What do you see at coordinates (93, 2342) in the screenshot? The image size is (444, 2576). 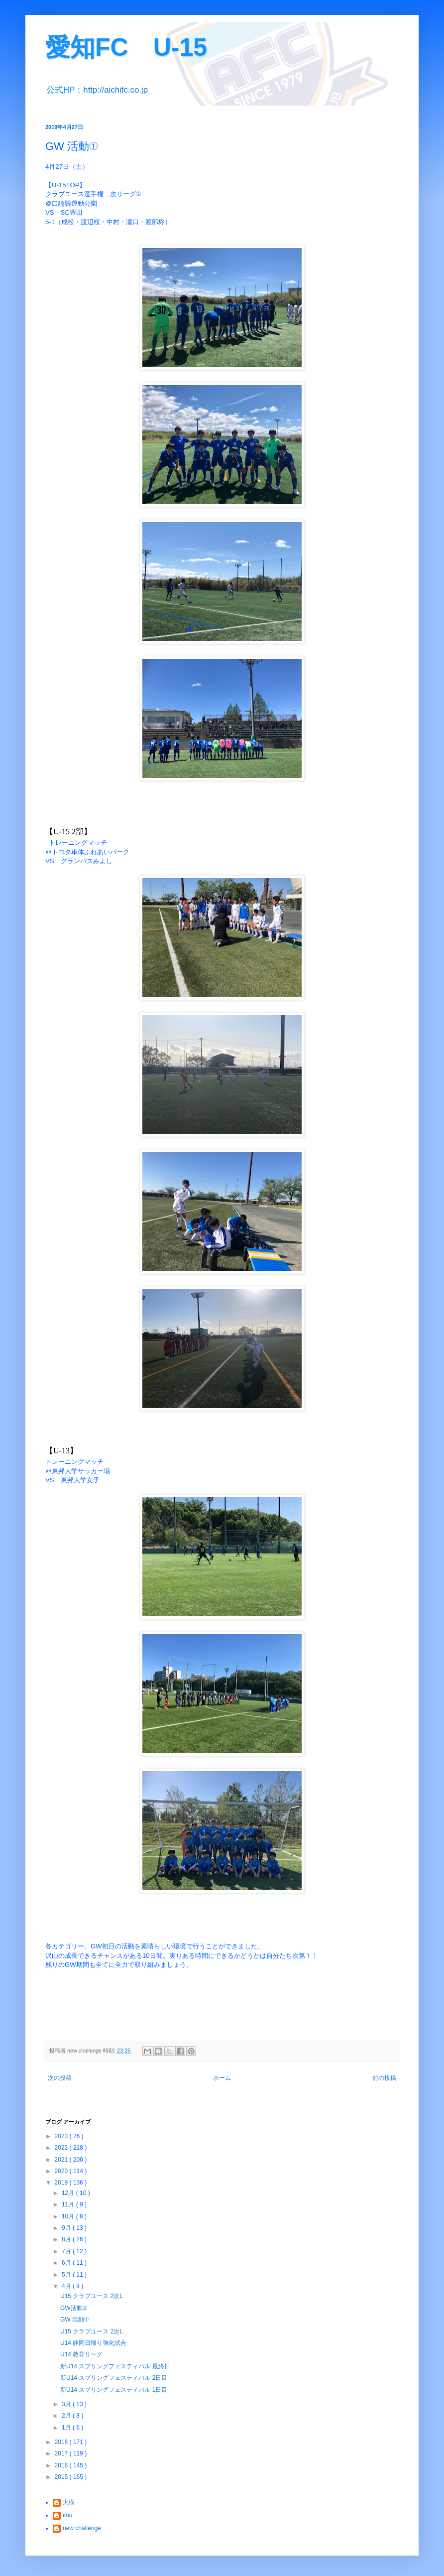 I see `U14 静岡日帰り強化試合` at bounding box center [93, 2342].